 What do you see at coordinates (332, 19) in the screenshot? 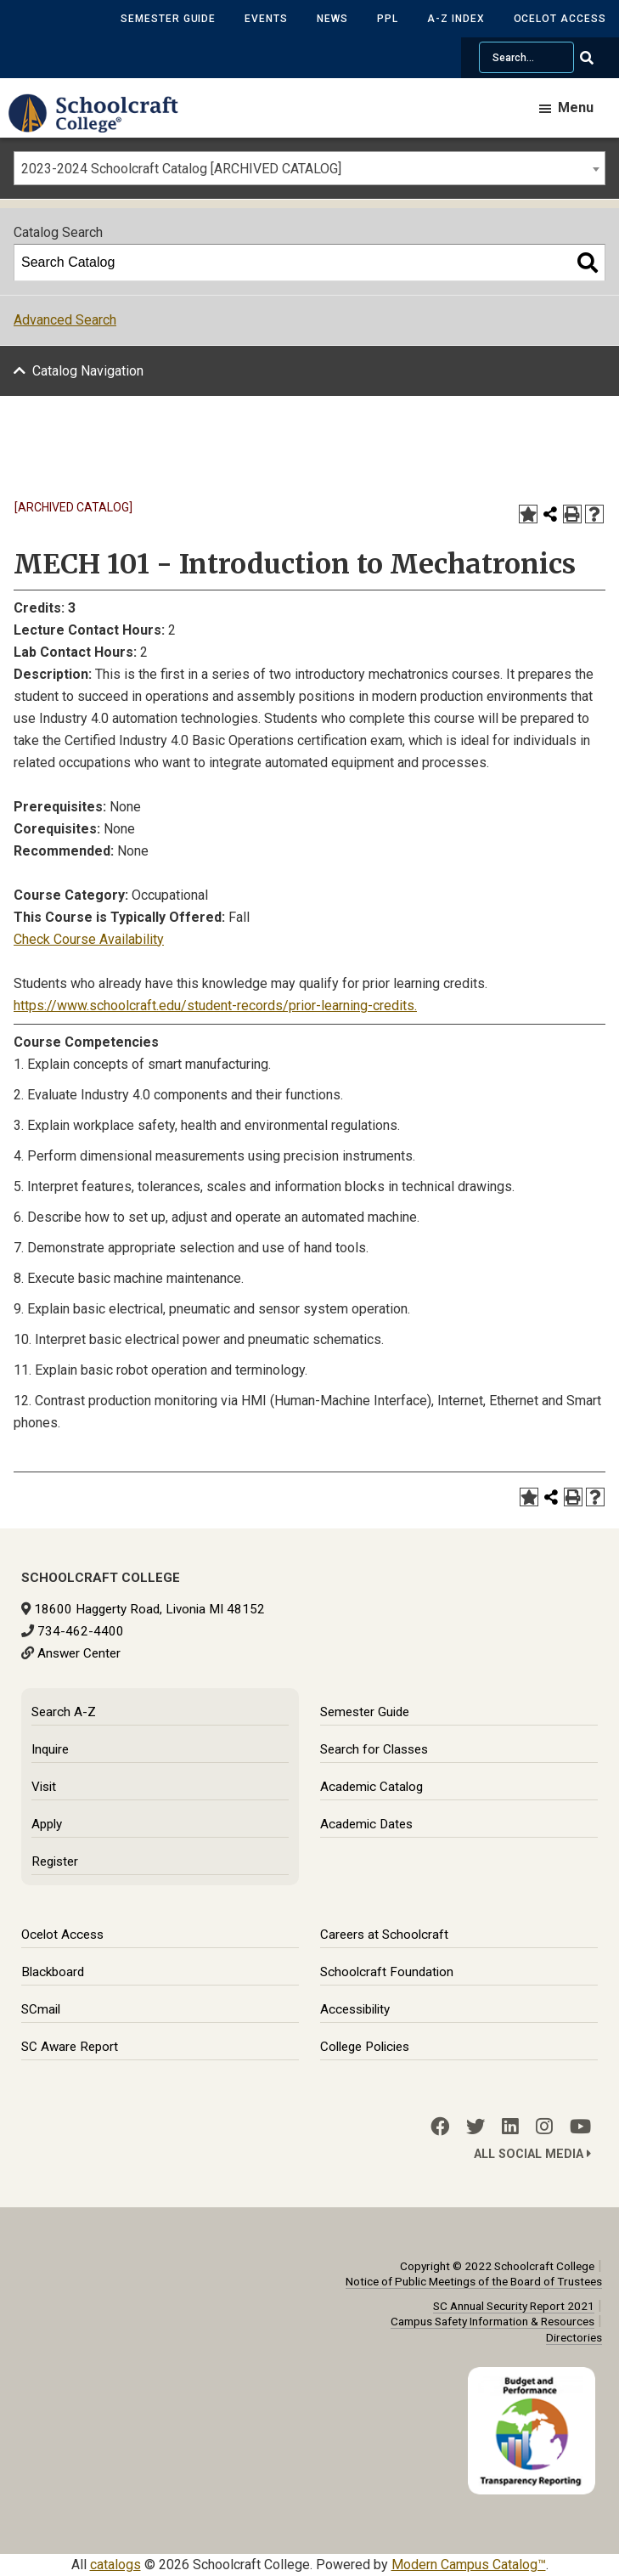
I see `News` at bounding box center [332, 19].